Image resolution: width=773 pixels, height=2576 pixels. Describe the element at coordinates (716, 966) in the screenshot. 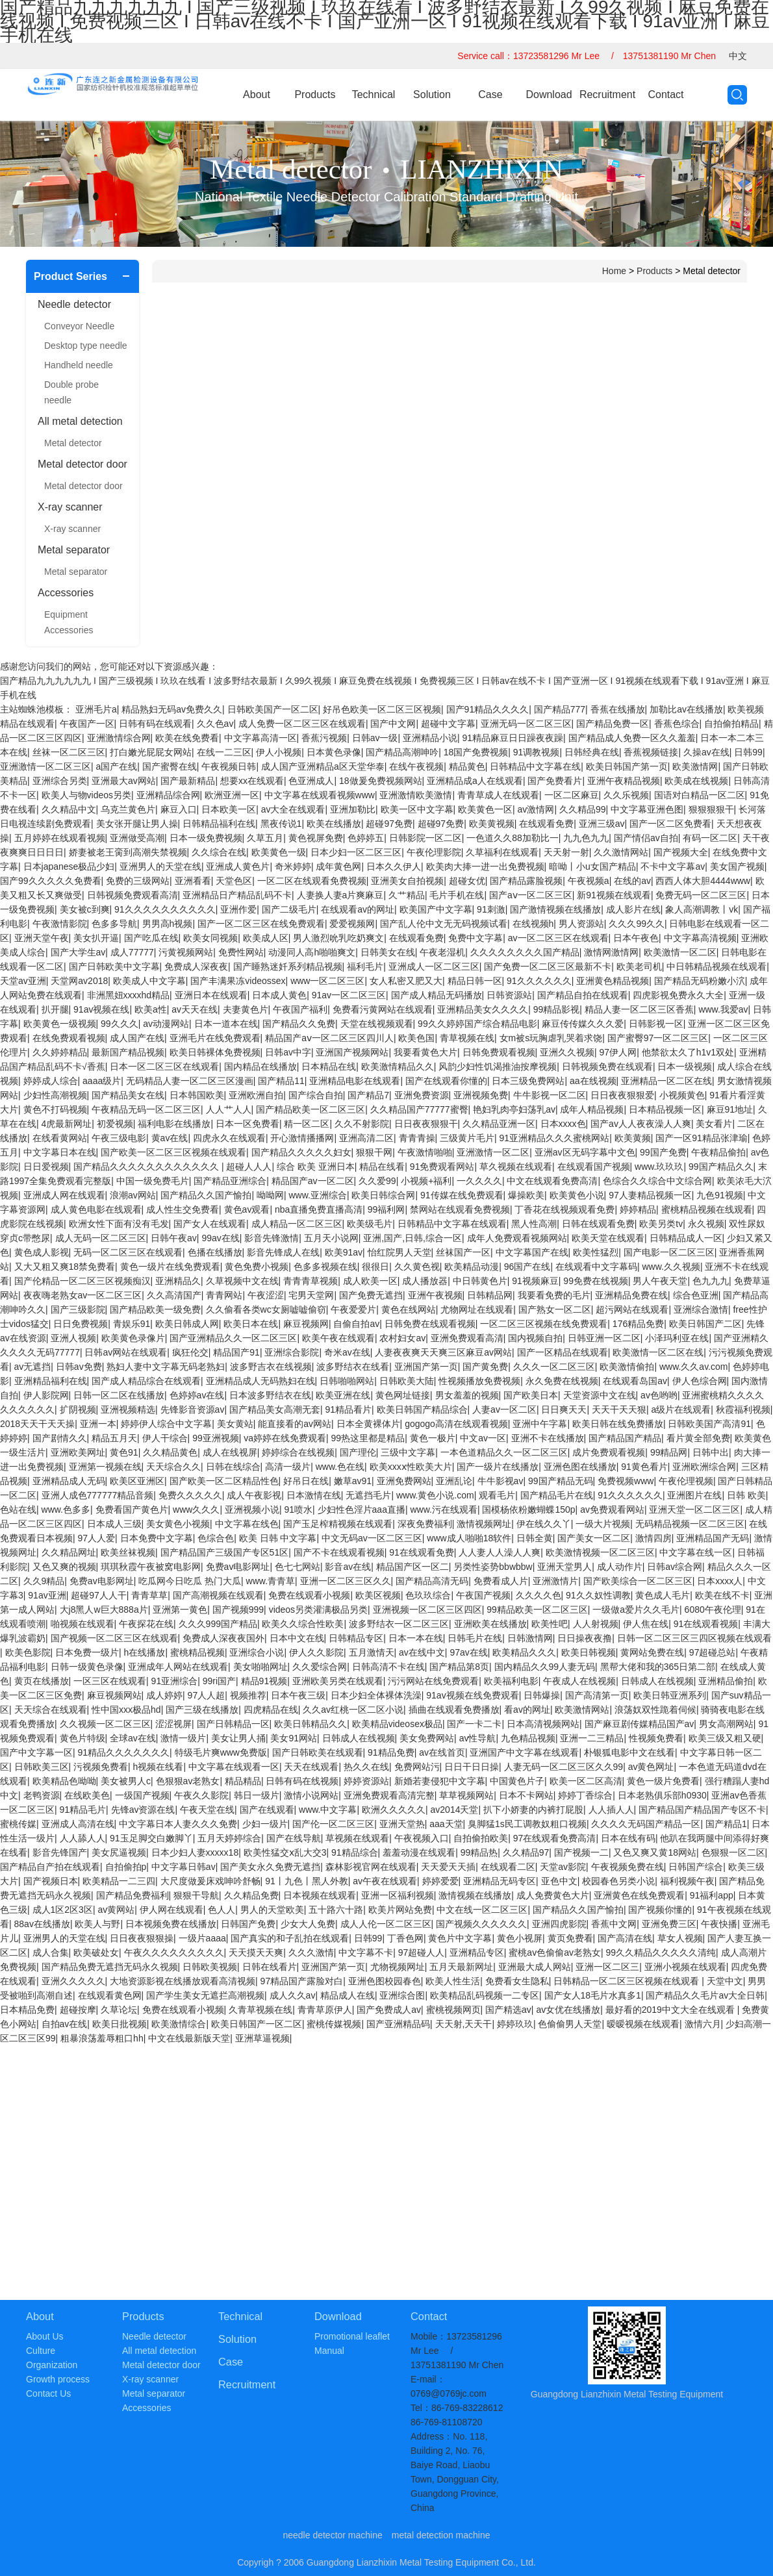

I see `中日韩精品视频在线观看` at that location.